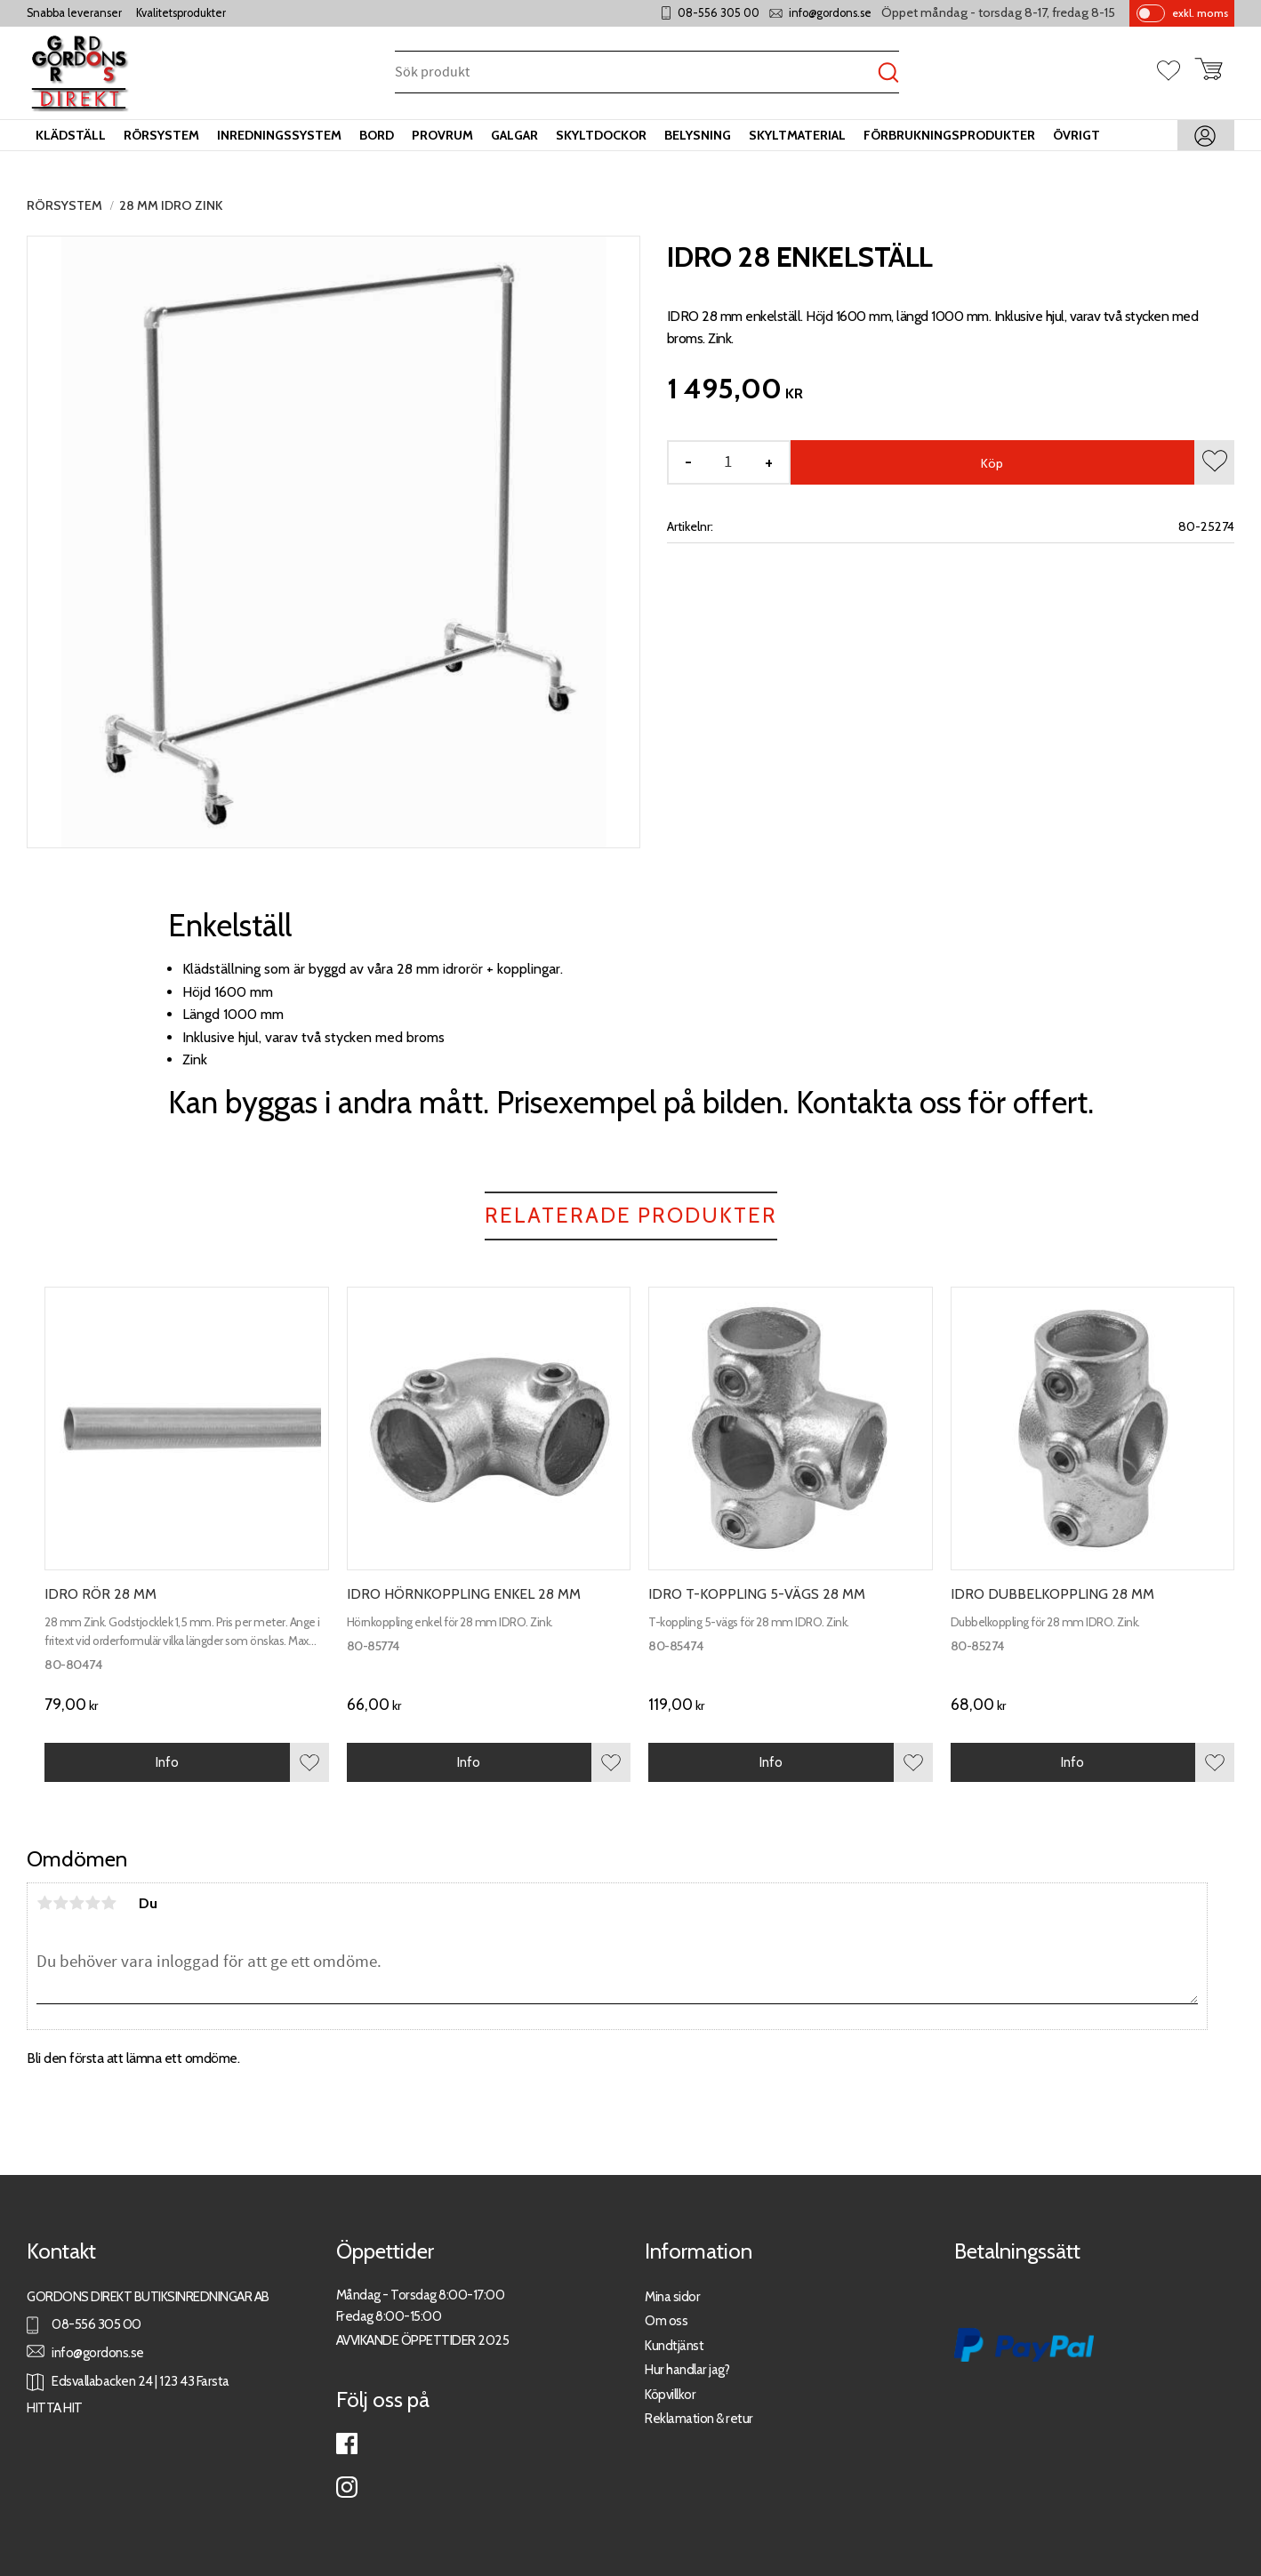 Image resolution: width=1261 pixels, height=2576 pixels. I want to click on Bord [menuitem], so click(376, 135).